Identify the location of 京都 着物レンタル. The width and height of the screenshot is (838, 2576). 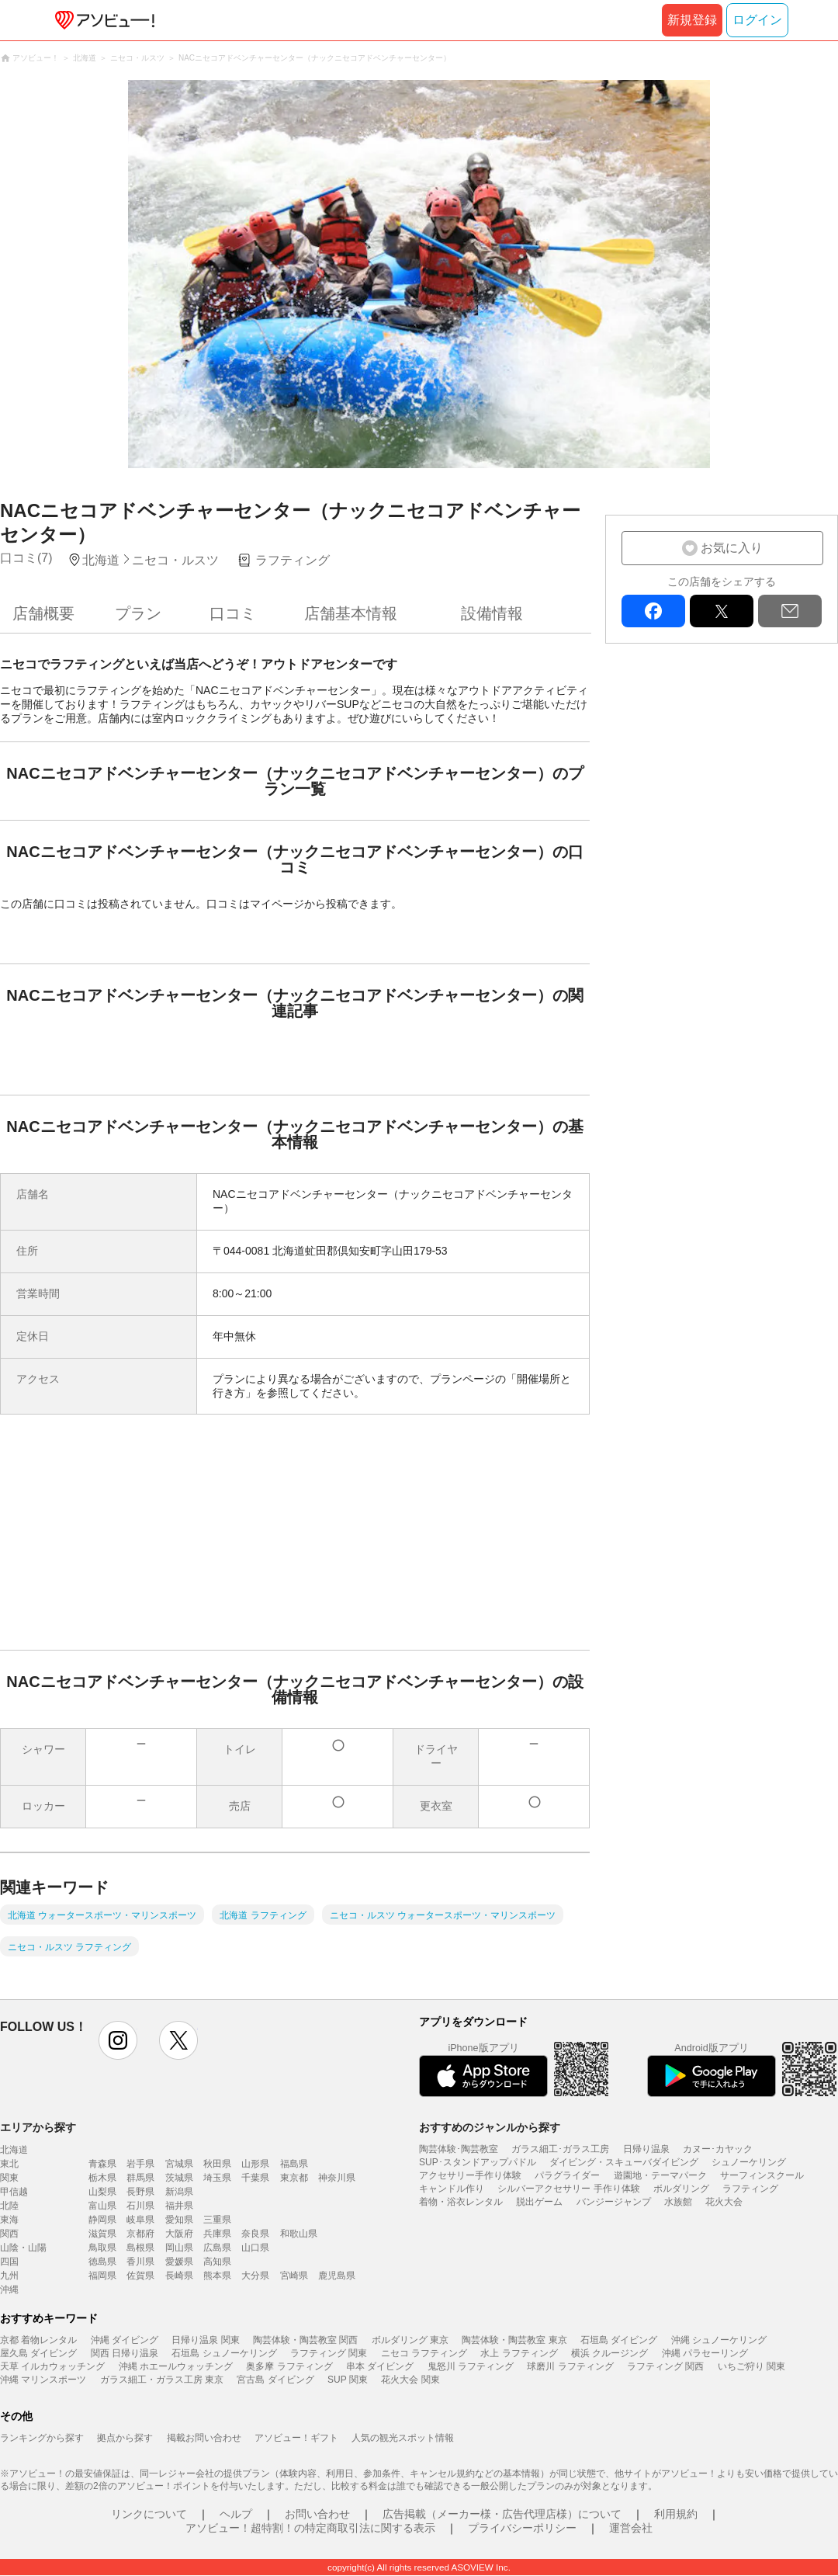
(38, 2340).